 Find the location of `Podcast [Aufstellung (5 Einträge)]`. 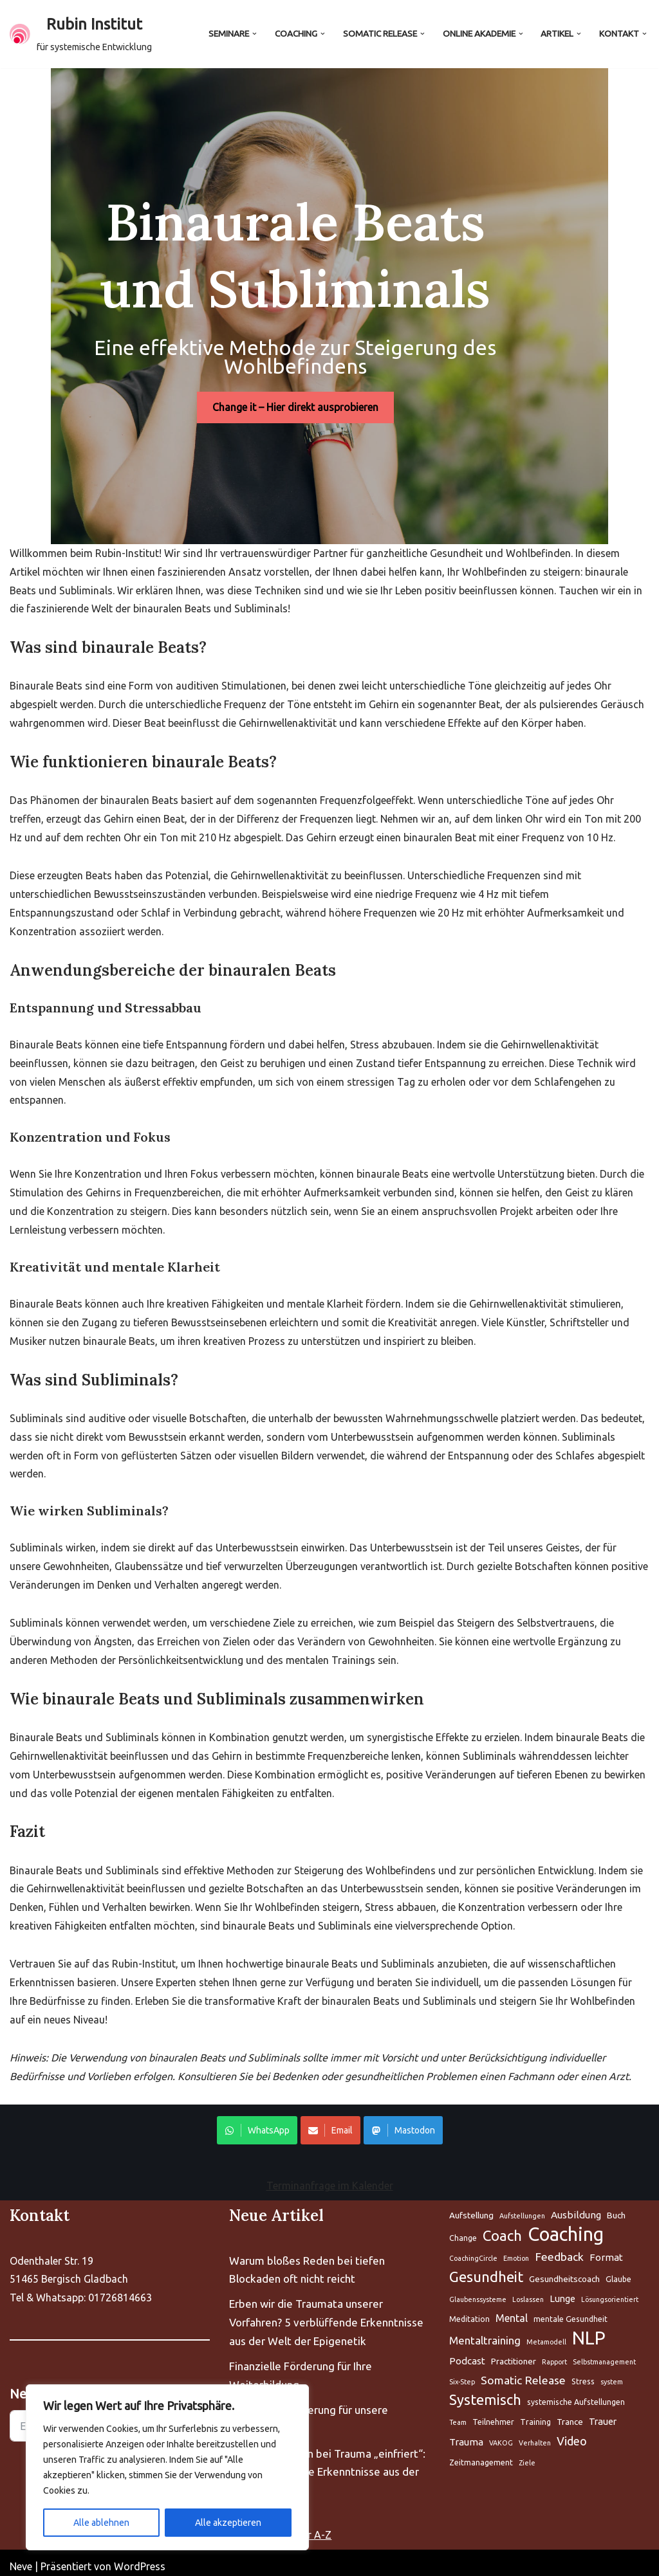

Podcast [Aufstellung (5 Einträge)] is located at coordinates (467, 2353).